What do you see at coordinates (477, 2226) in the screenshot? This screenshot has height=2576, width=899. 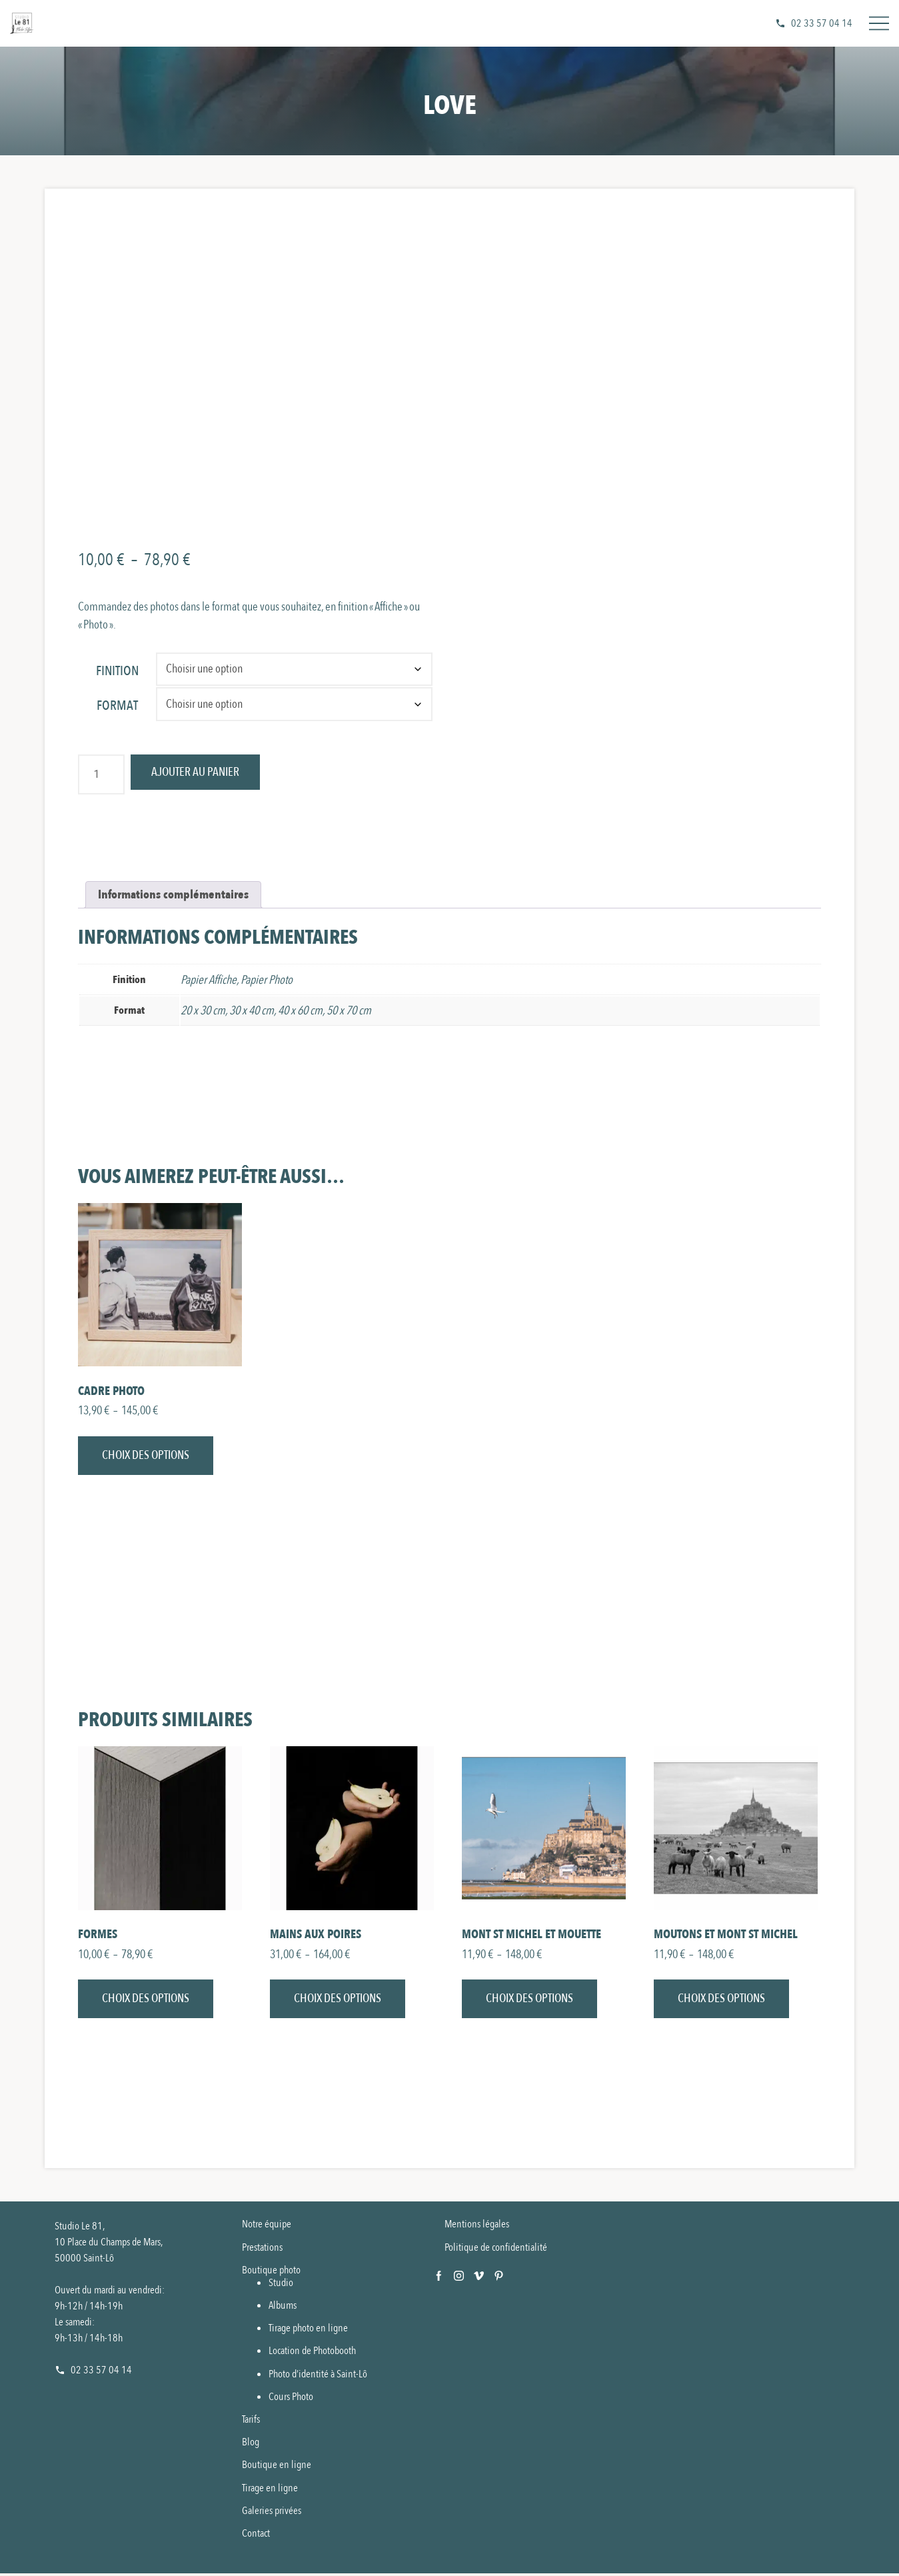 I see `Mentions légales` at bounding box center [477, 2226].